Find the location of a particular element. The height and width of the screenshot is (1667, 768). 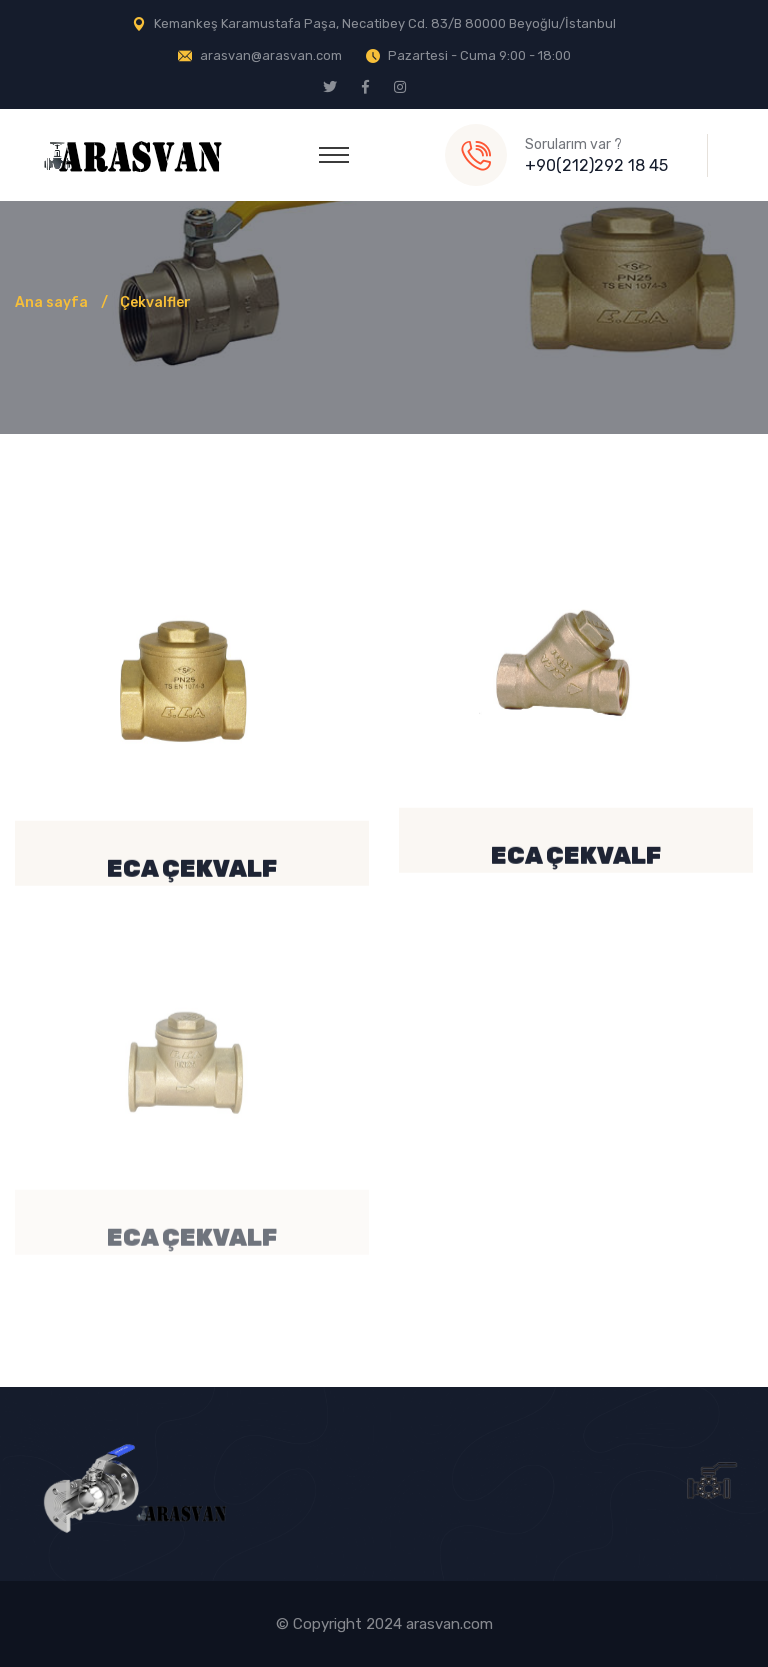

Ana sayfa is located at coordinates (51, 302).